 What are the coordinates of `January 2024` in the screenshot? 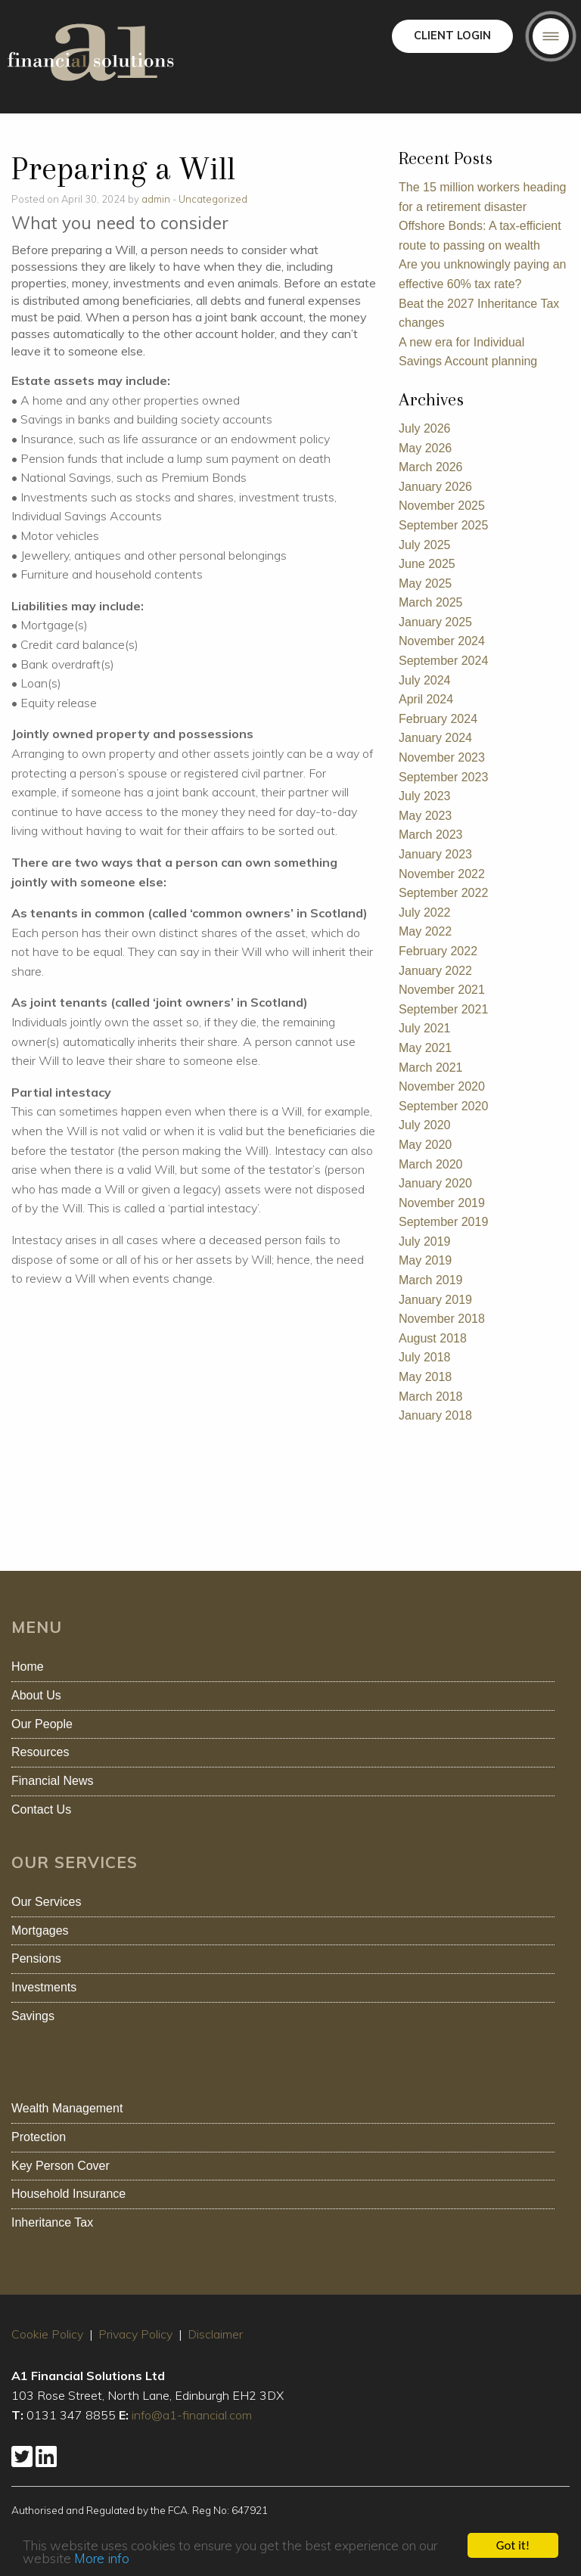 It's located at (435, 737).